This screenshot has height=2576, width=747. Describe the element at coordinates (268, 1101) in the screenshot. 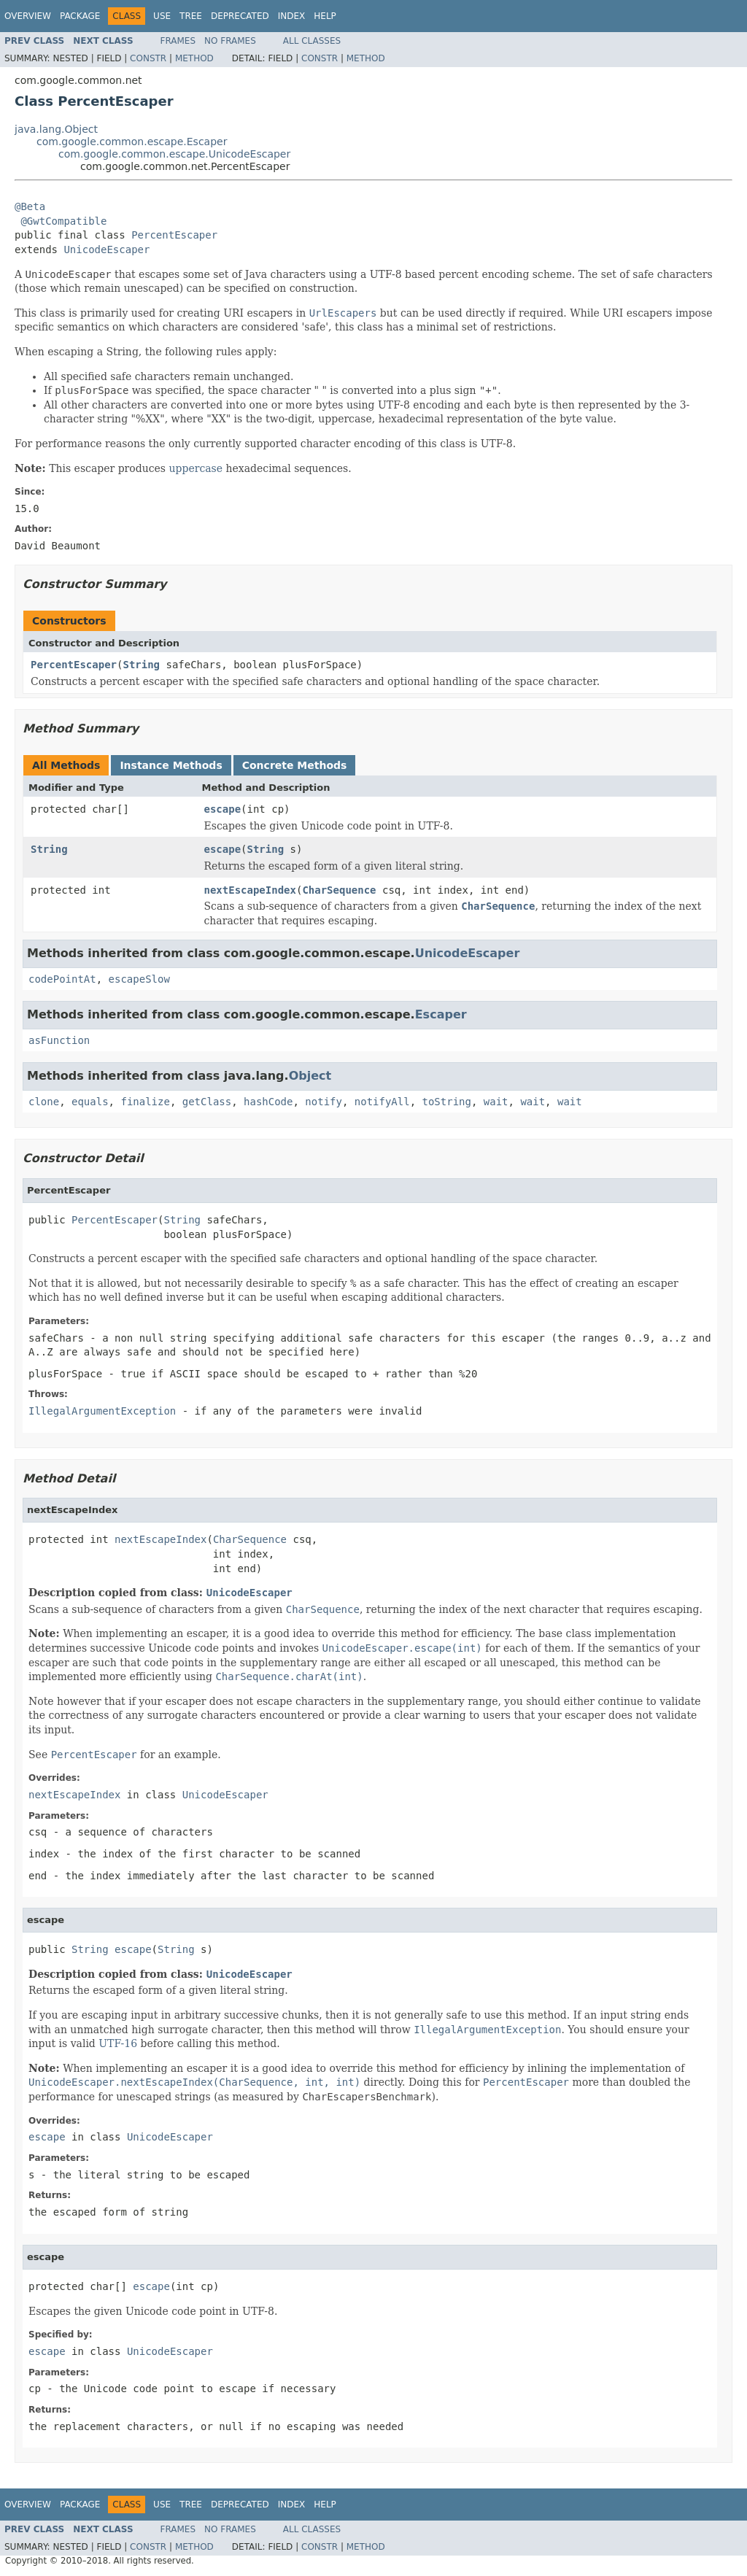

I see `hashCode` at that location.